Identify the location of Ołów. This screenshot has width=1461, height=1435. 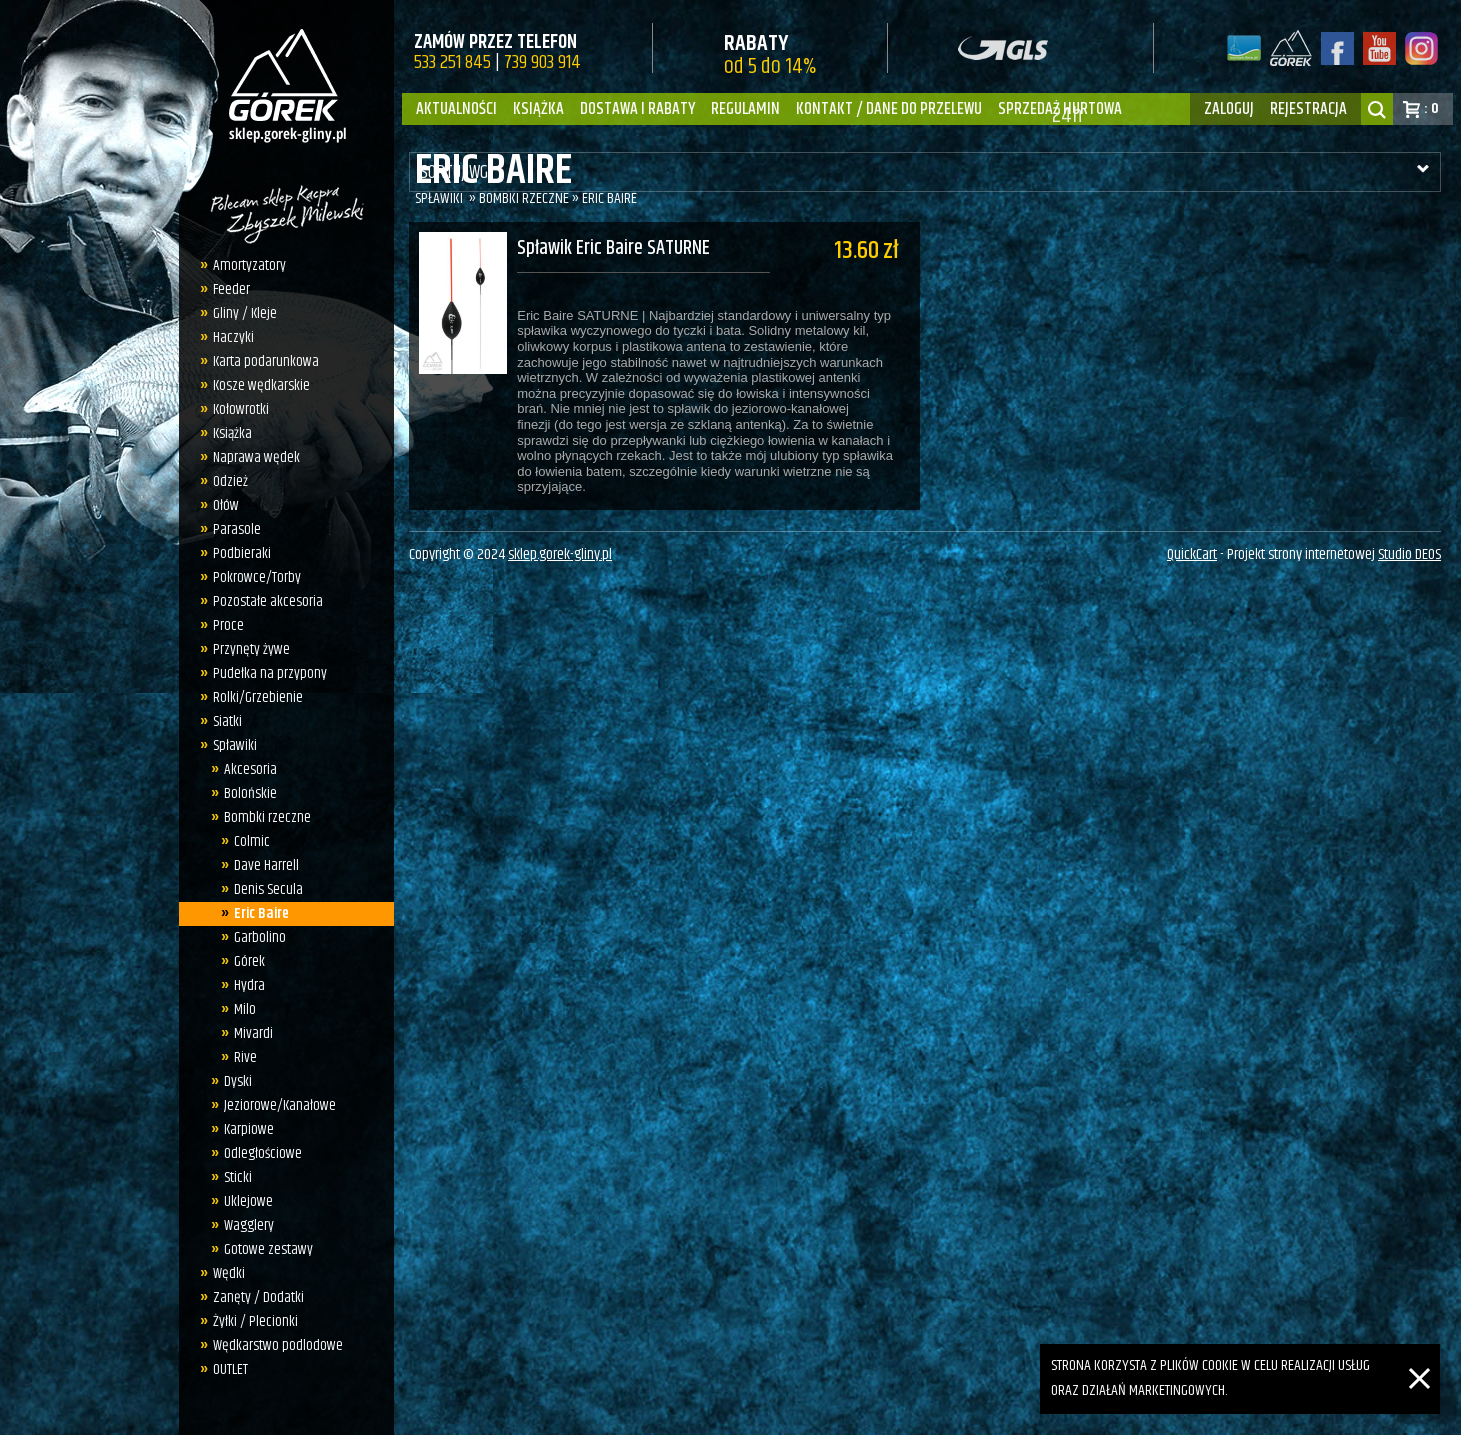
(221, 505).